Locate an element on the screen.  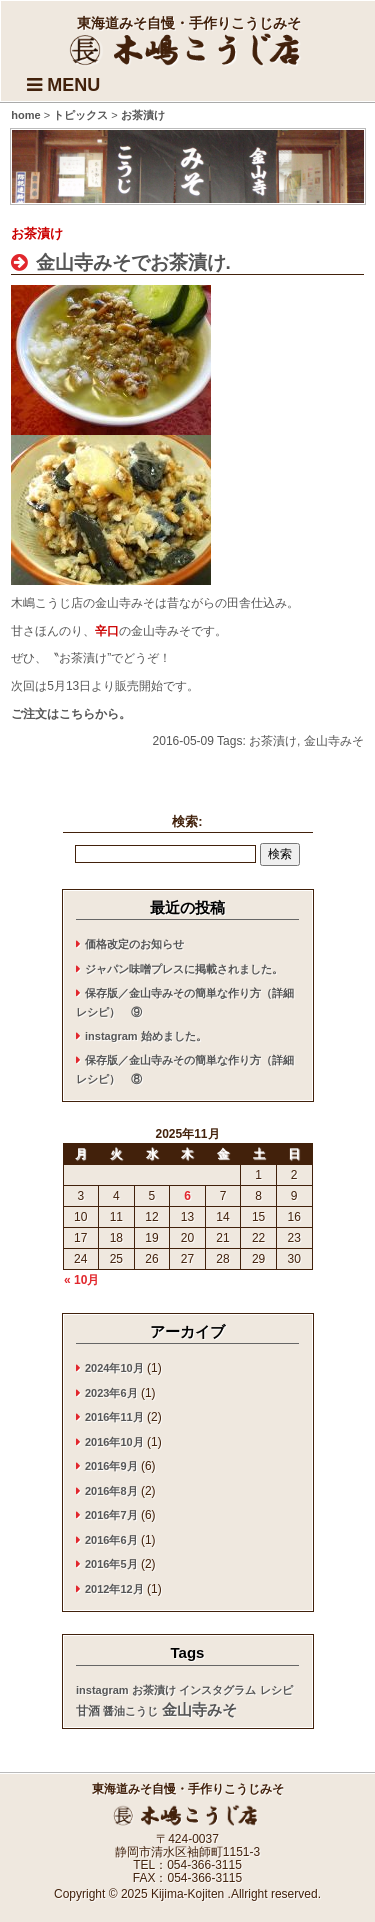
検索: is located at coordinates (187, 821).